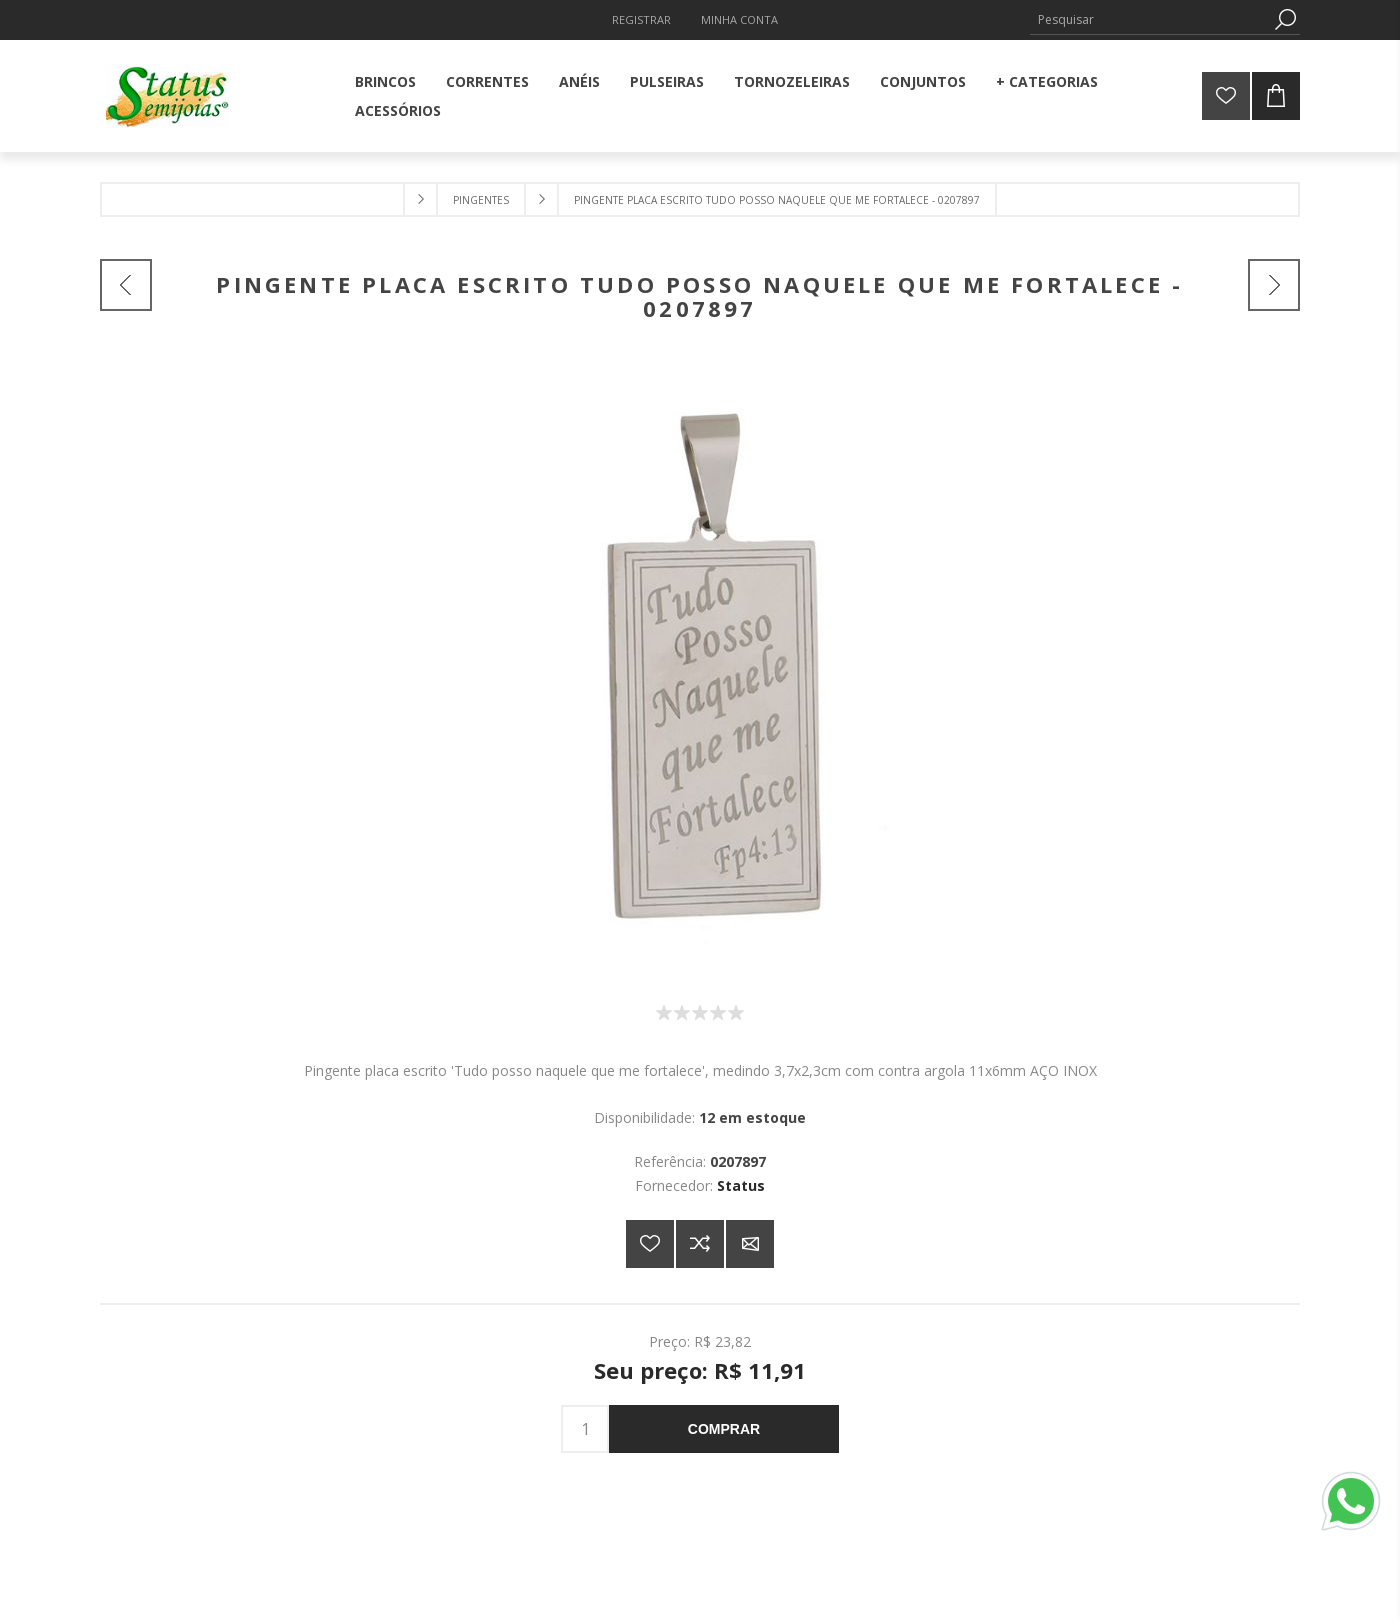  Describe the element at coordinates (1285, 19) in the screenshot. I see `Pesquisa` at that location.